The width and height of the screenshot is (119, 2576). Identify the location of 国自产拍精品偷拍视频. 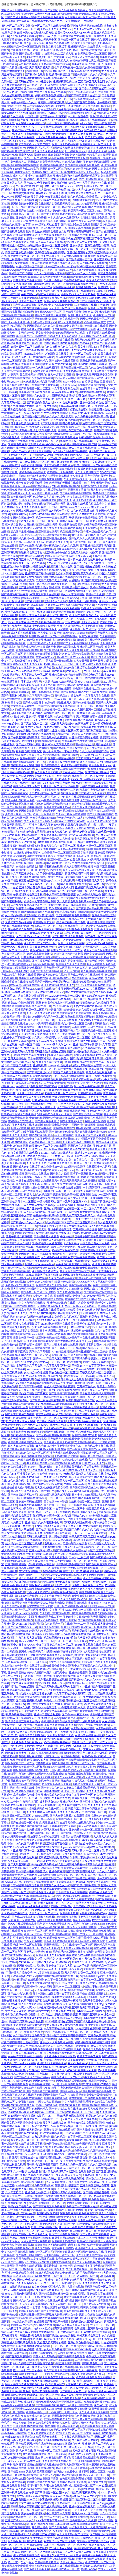
(38, 1103).